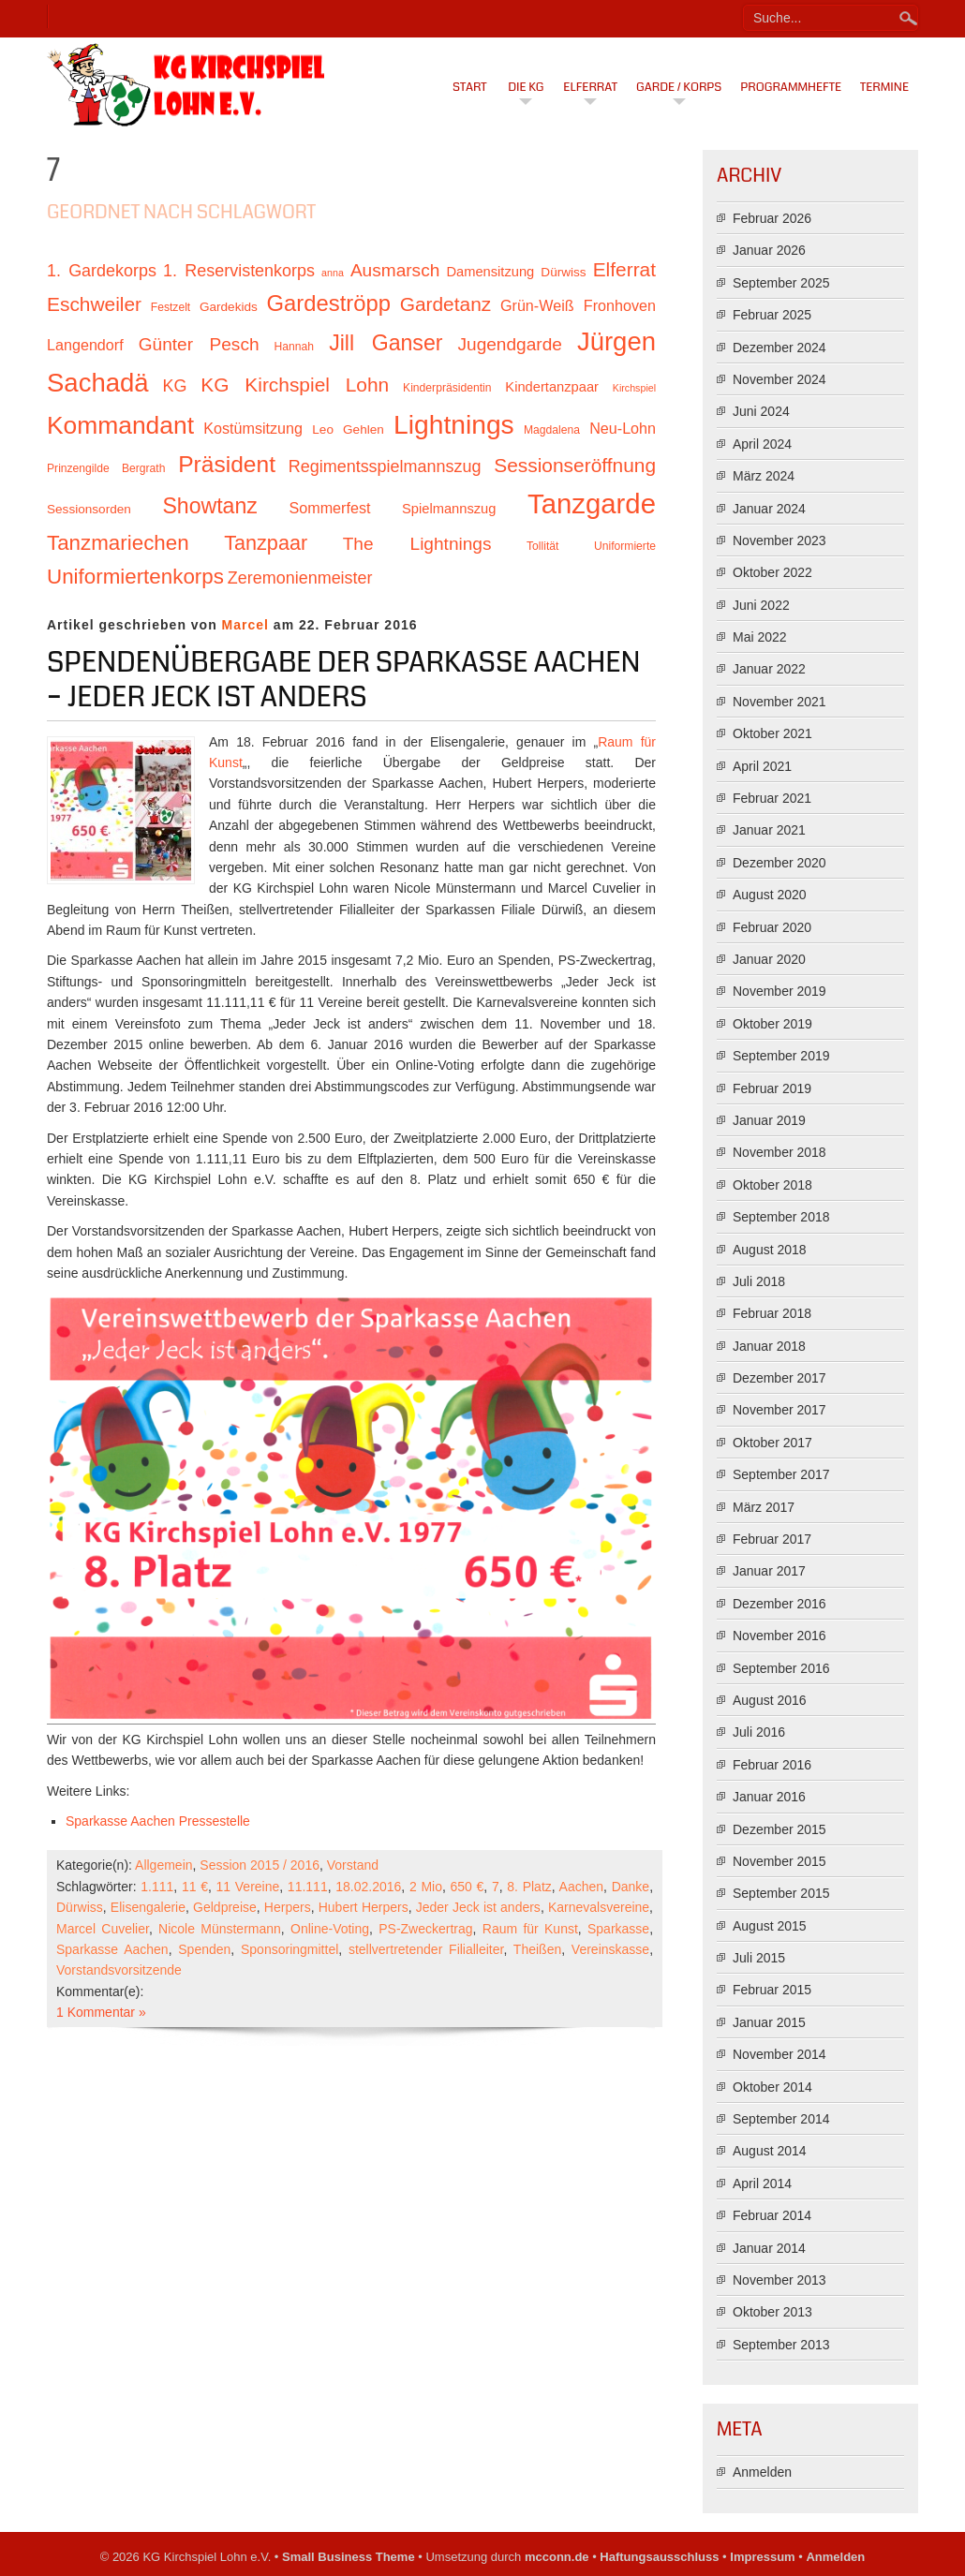 The width and height of the screenshot is (965, 2576). I want to click on Prinzengilde Bergrath [Prinzengilde Bergrath (10 Einträge)], so click(106, 468).